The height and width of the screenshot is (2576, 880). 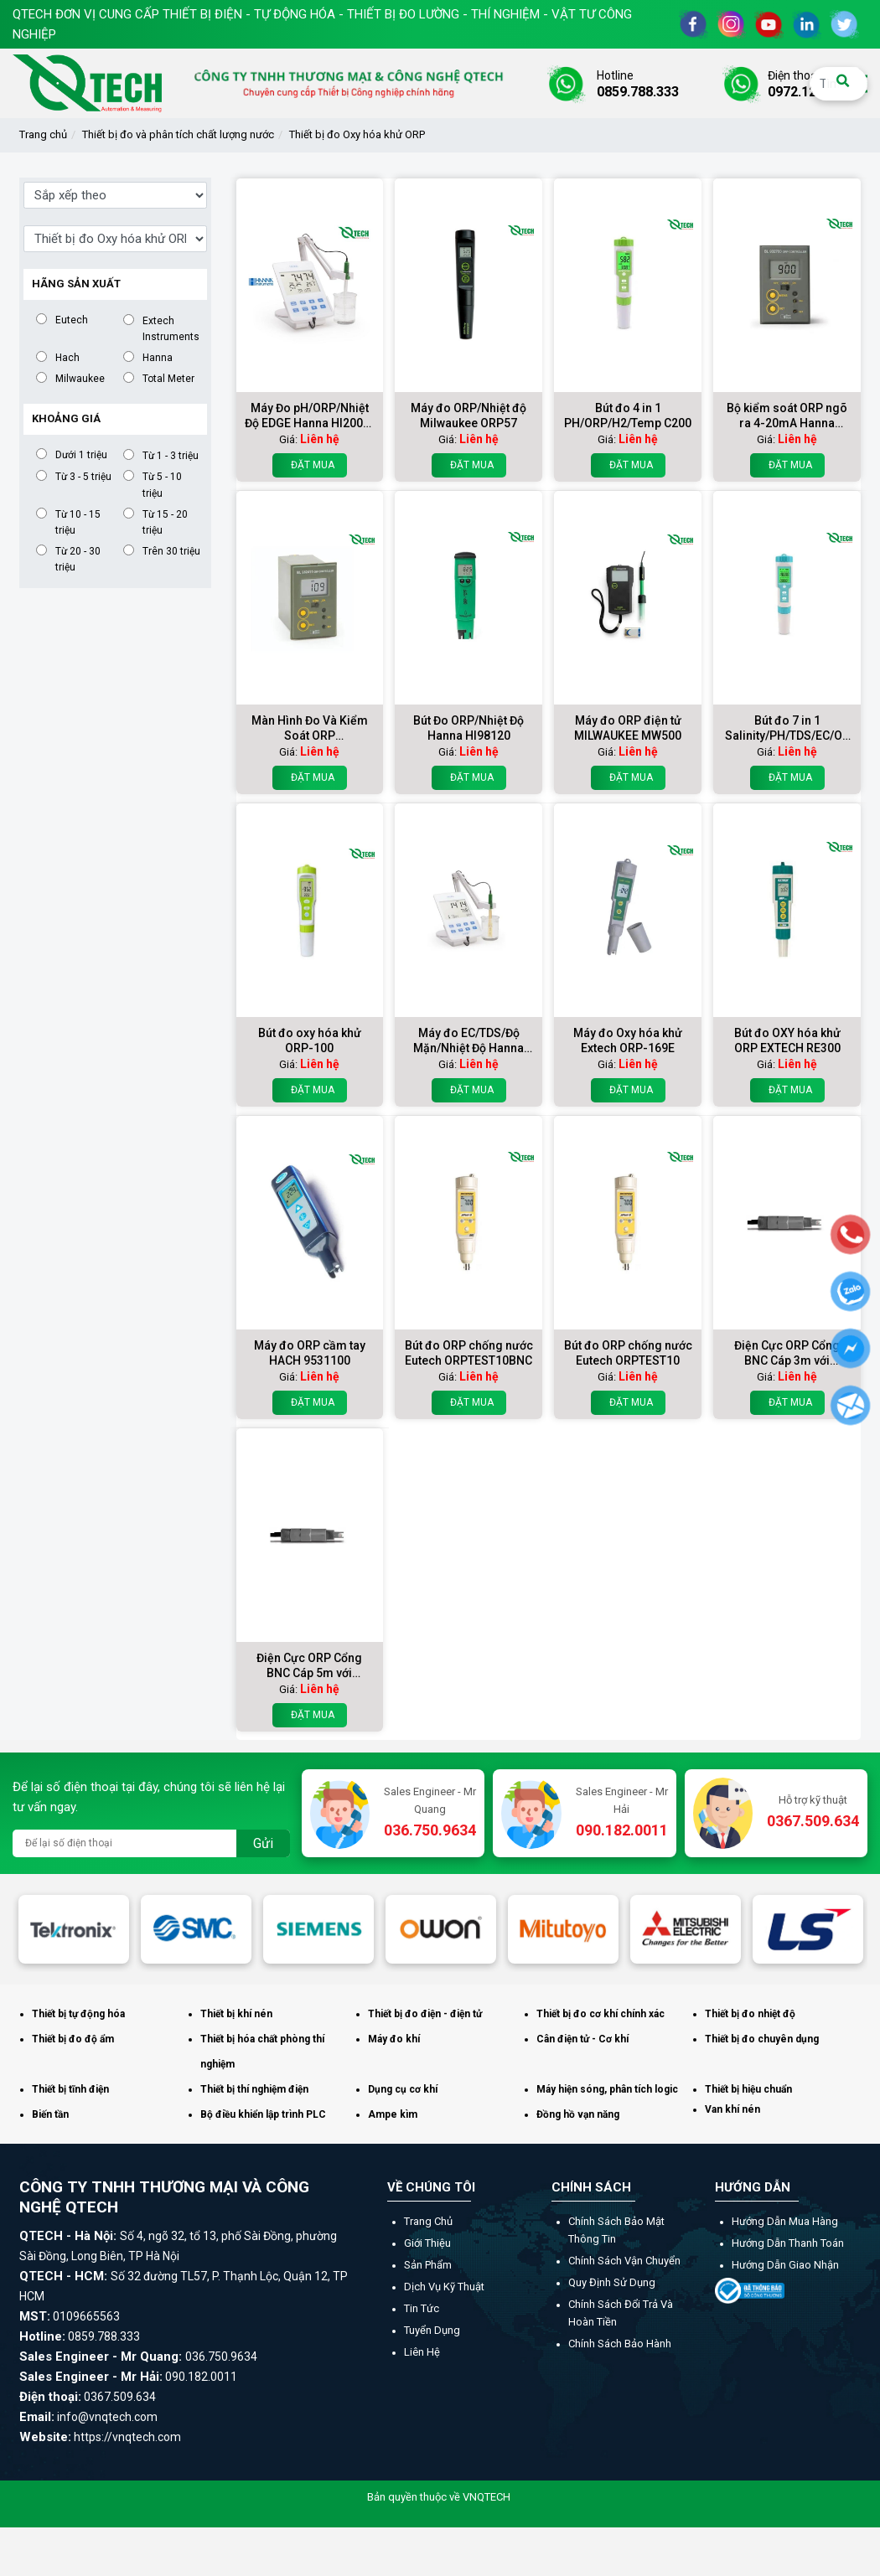 What do you see at coordinates (78, 2014) in the screenshot?
I see `Thiết bị tự động hóa` at bounding box center [78, 2014].